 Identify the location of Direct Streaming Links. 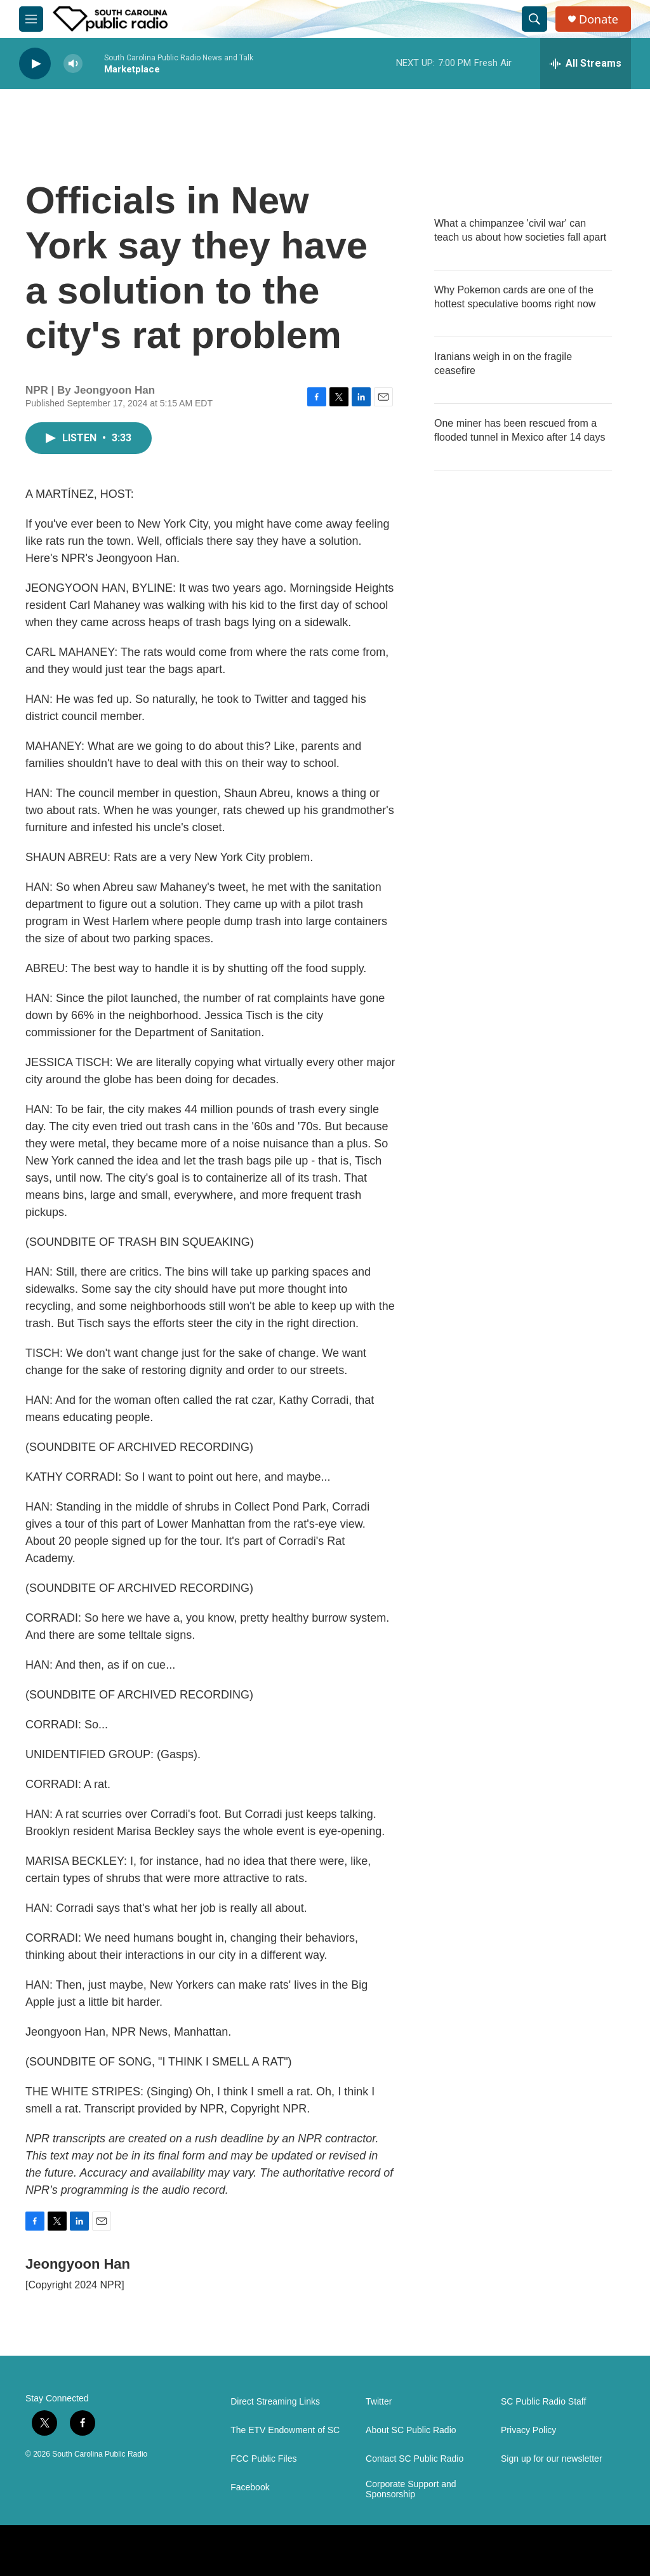
(275, 2401).